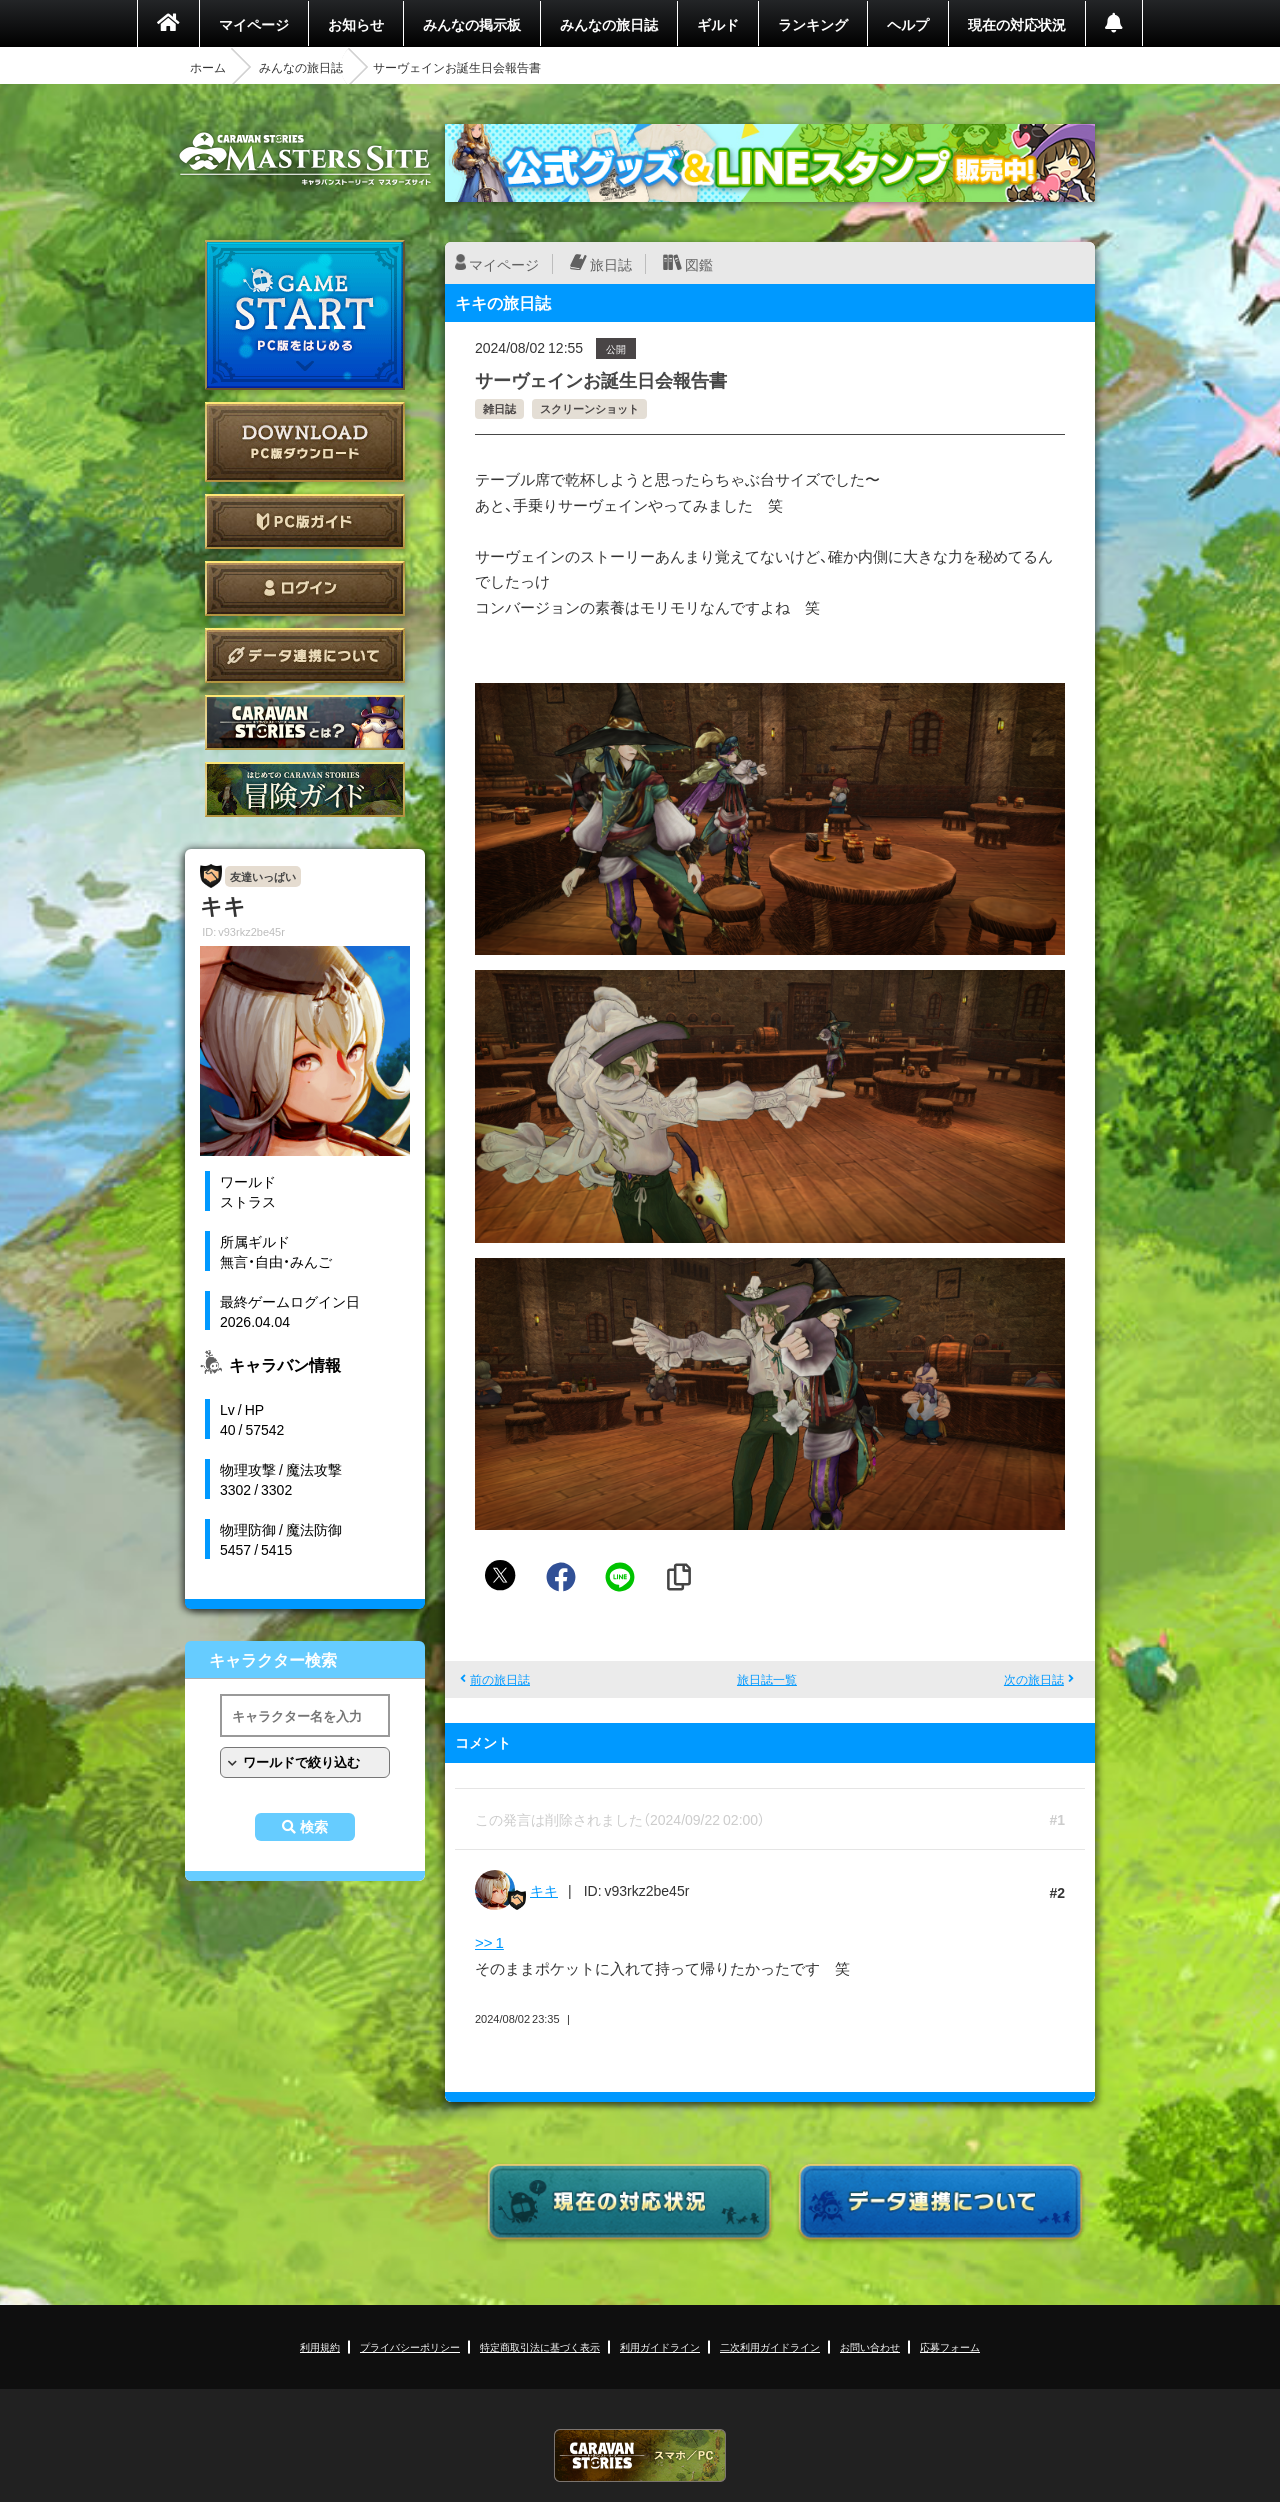  What do you see at coordinates (305, 655) in the screenshot?
I see `データ連携について` at bounding box center [305, 655].